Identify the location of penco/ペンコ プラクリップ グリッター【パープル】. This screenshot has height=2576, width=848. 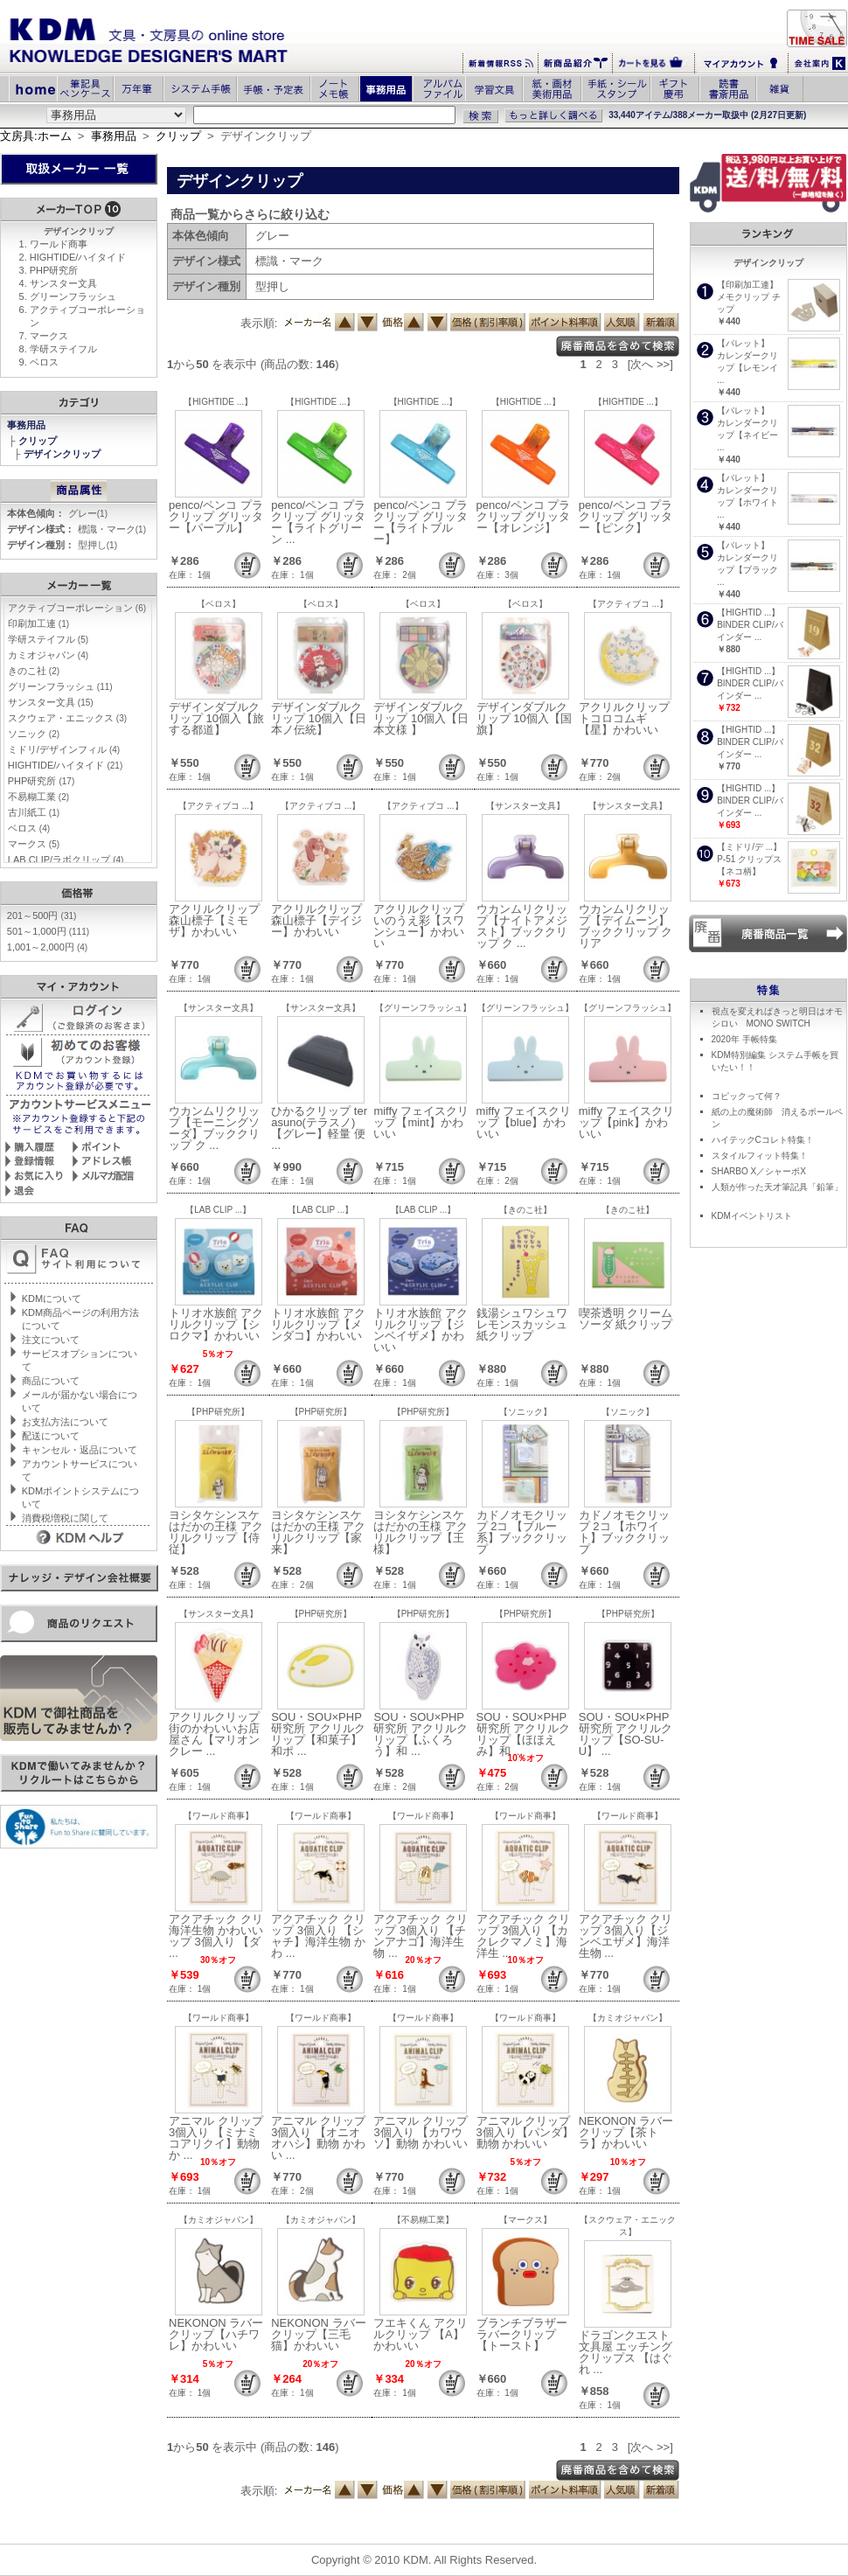
(216, 516).